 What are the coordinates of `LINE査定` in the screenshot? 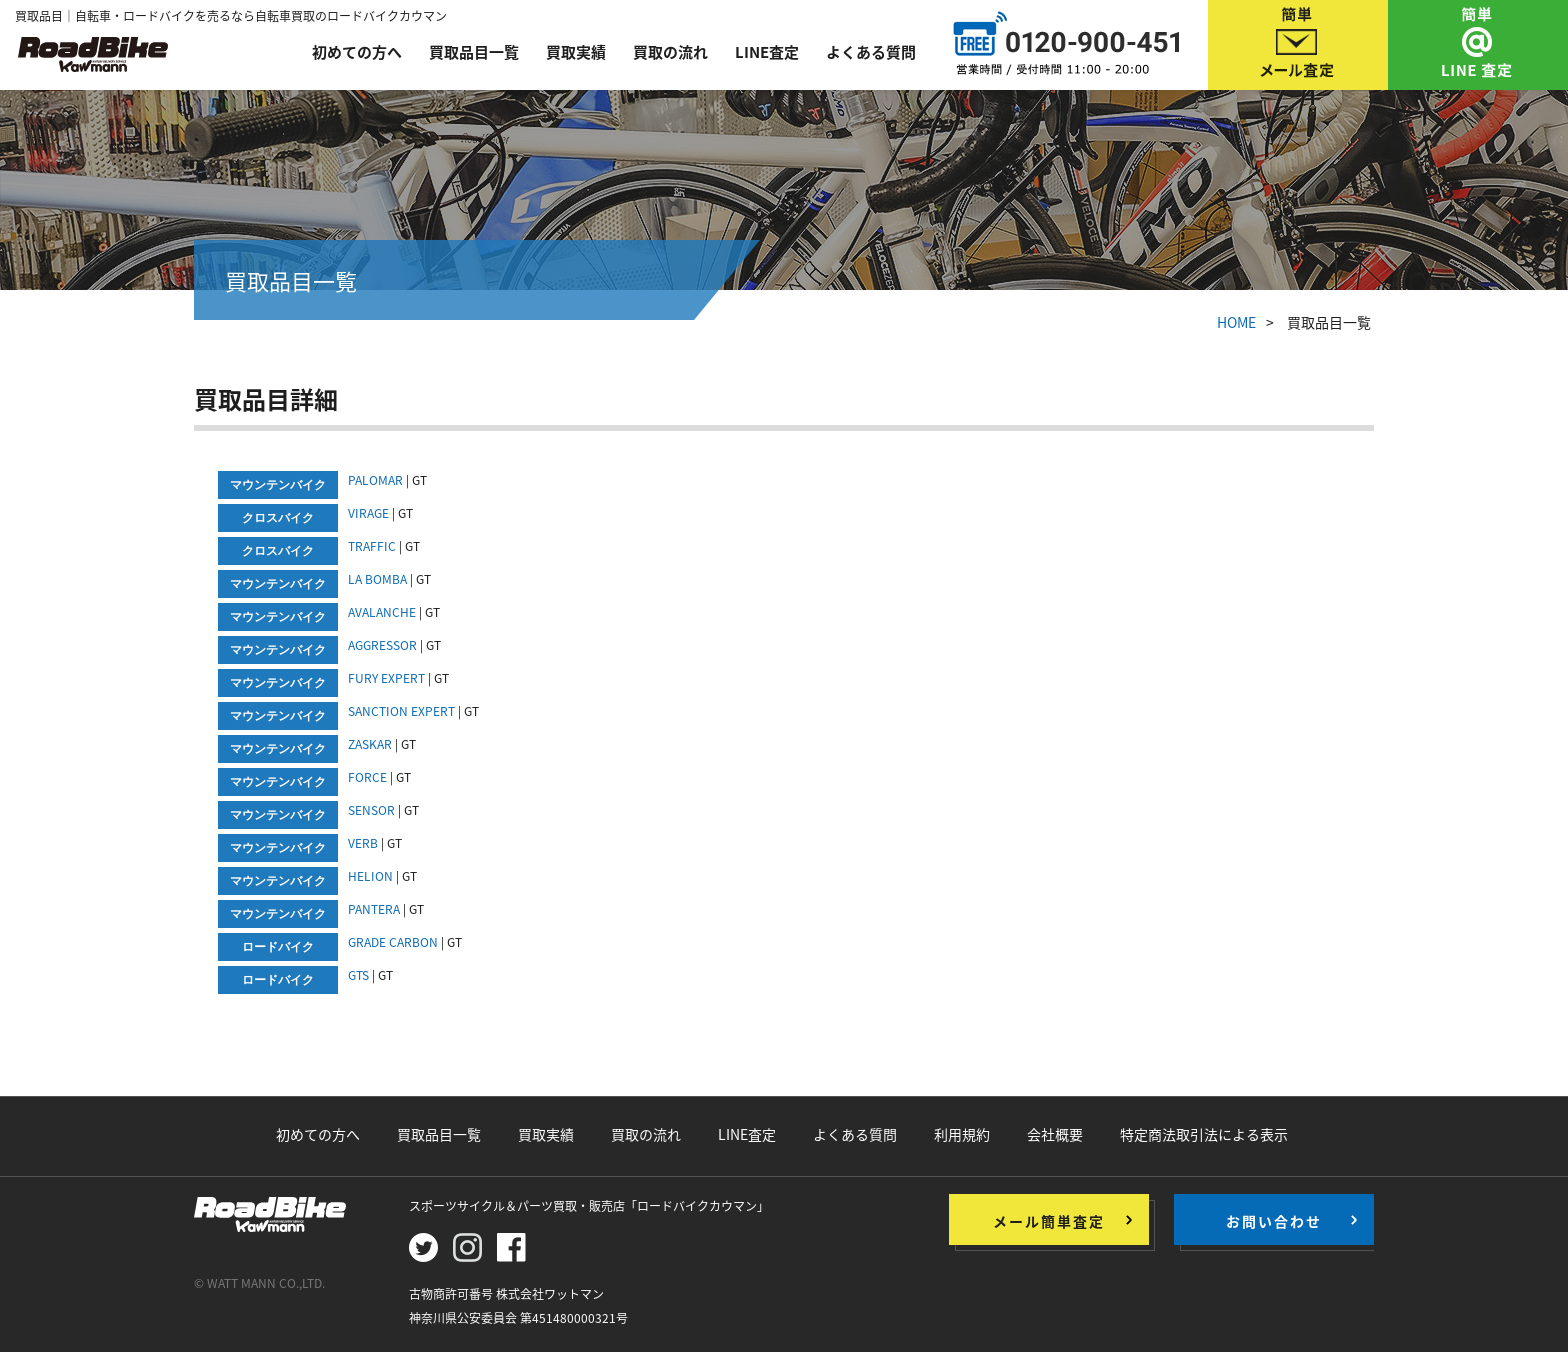 It's located at (767, 52).